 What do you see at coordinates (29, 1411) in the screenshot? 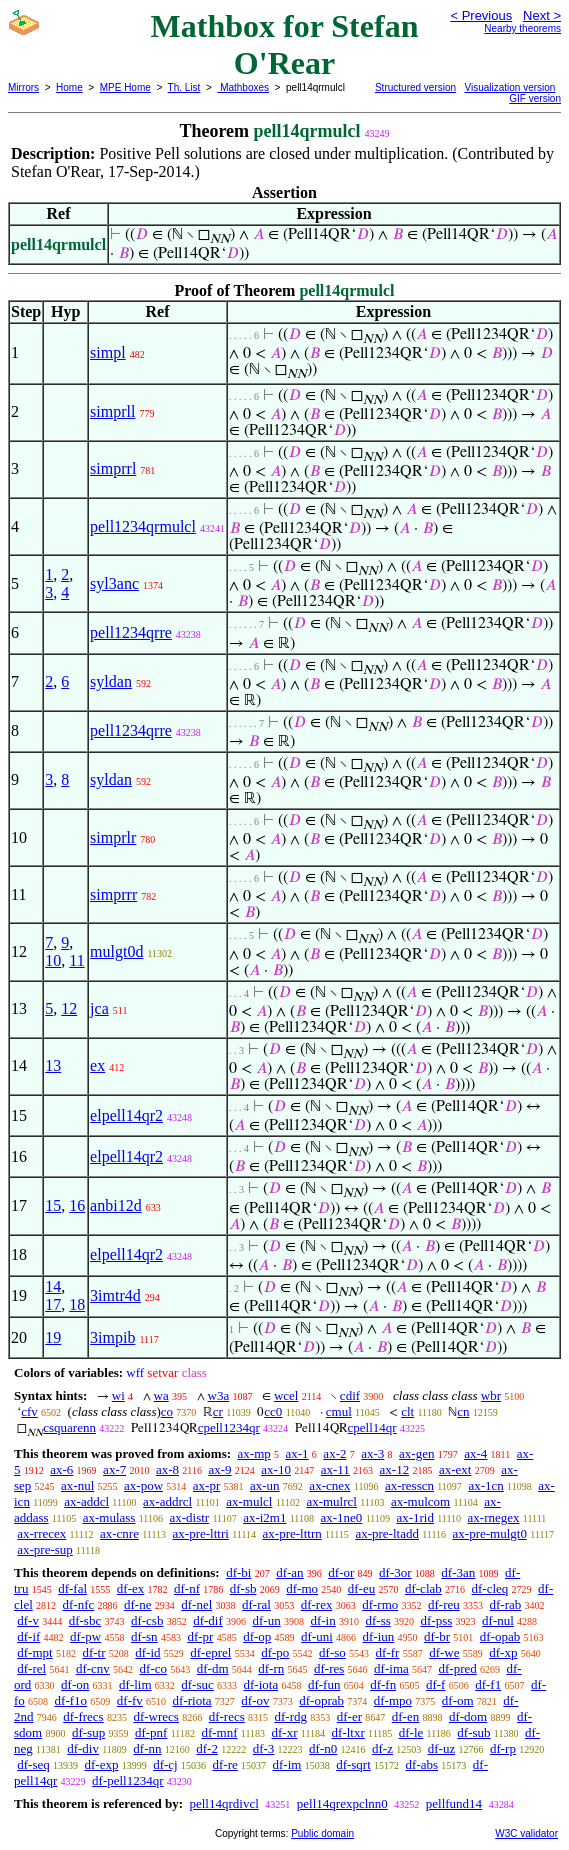
I see `cfv` at bounding box center [29, 1411].